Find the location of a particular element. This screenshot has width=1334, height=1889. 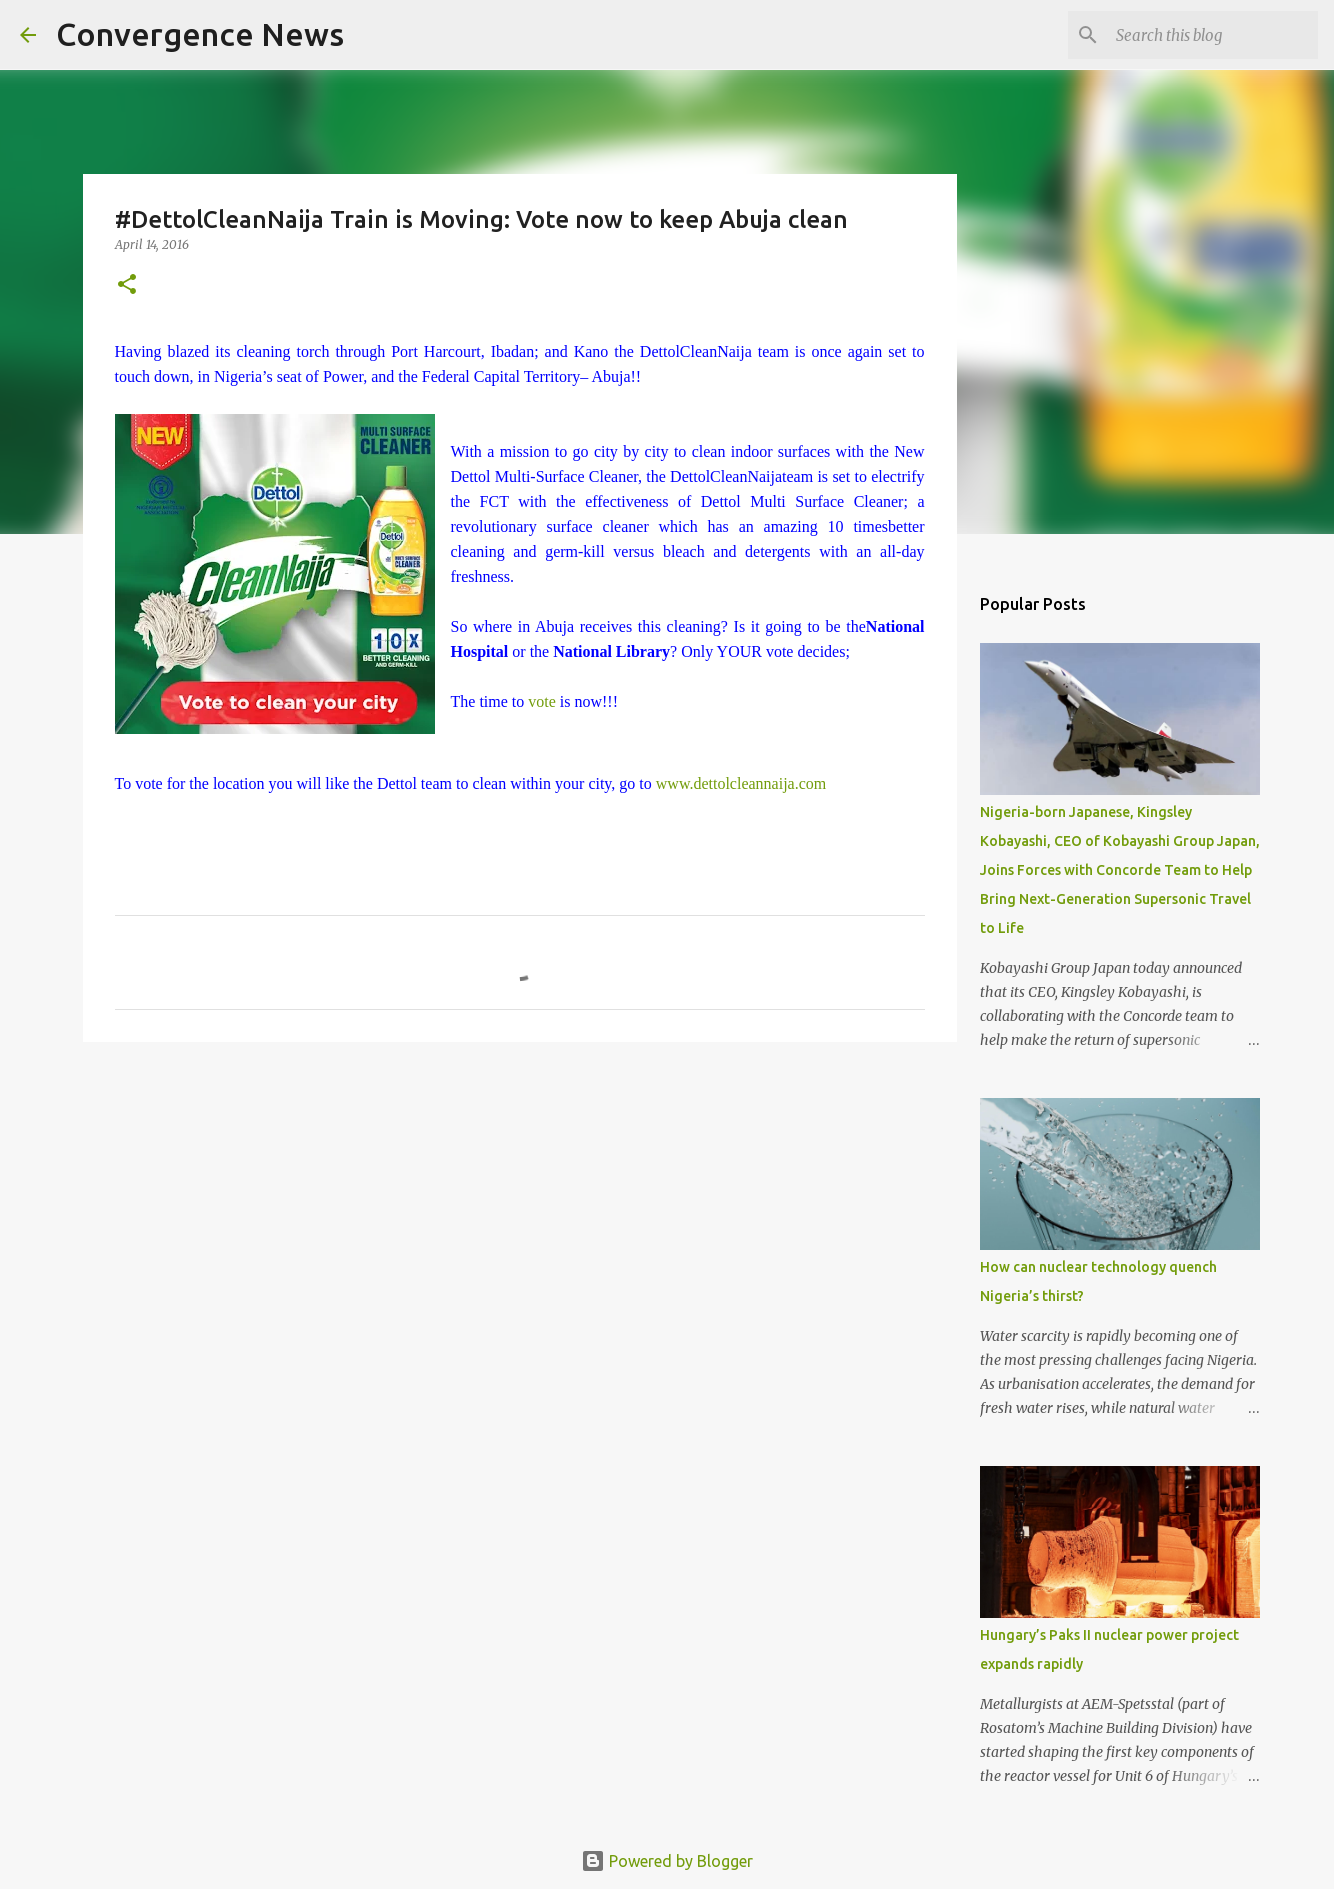

vote is located at coordinates (540, 701).